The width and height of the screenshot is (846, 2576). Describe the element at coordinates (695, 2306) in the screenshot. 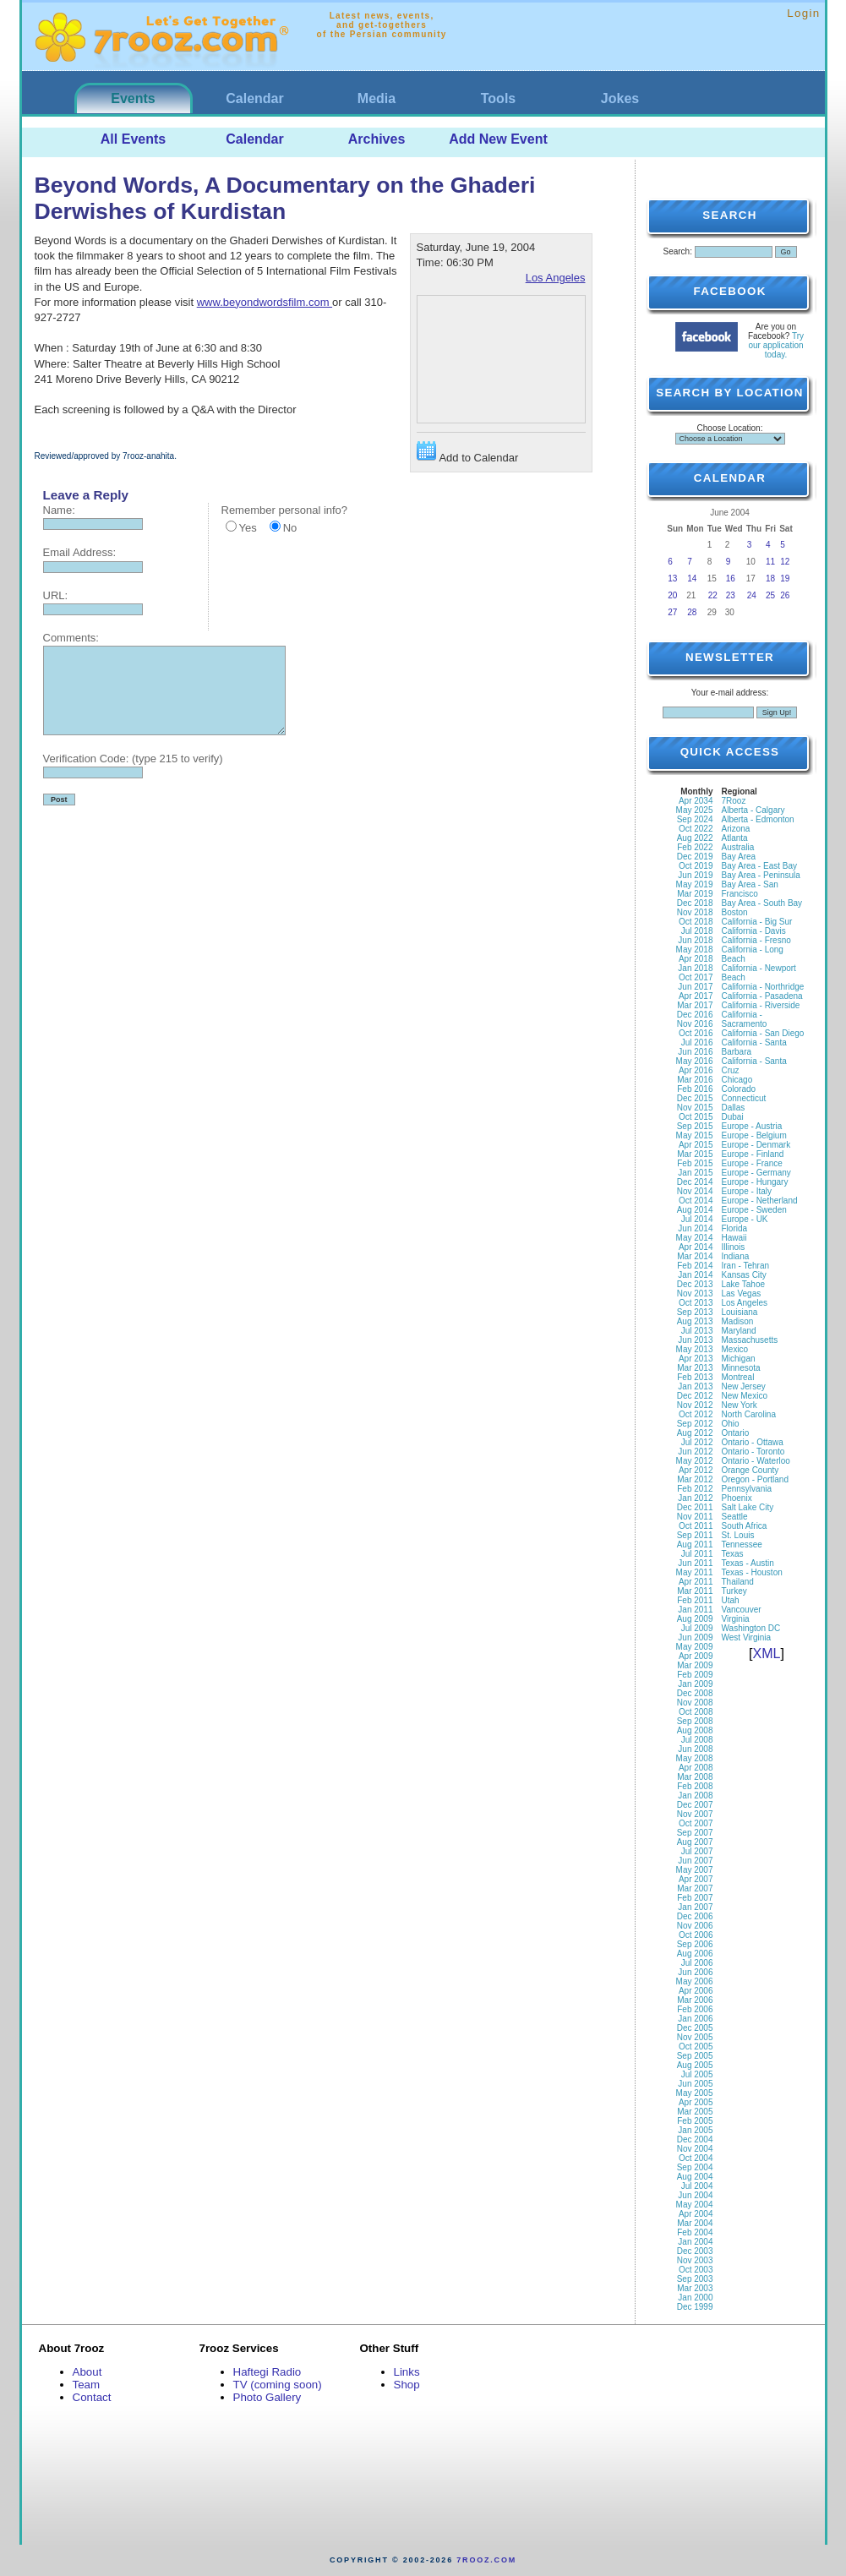

I see `Dec 1999` at that location.